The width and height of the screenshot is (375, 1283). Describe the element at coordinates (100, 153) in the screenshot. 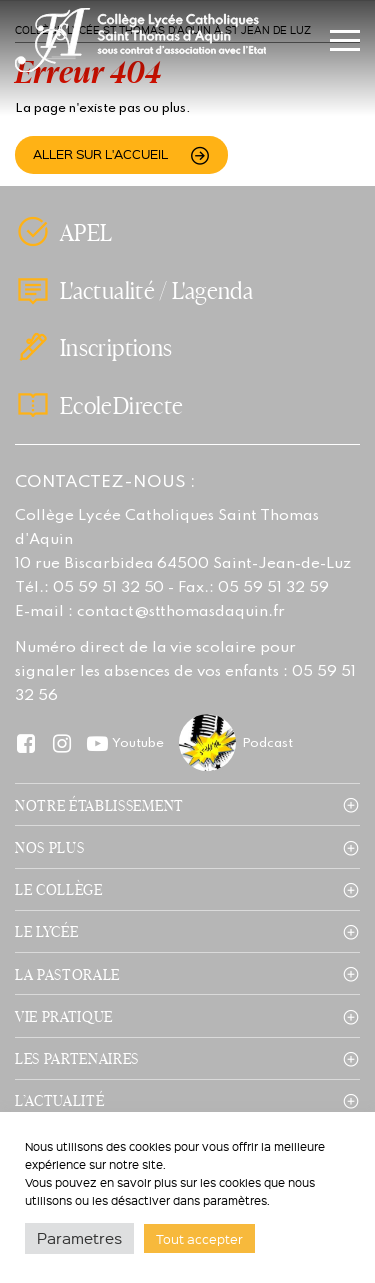

I see `Aller sur l'accueil` at that location.